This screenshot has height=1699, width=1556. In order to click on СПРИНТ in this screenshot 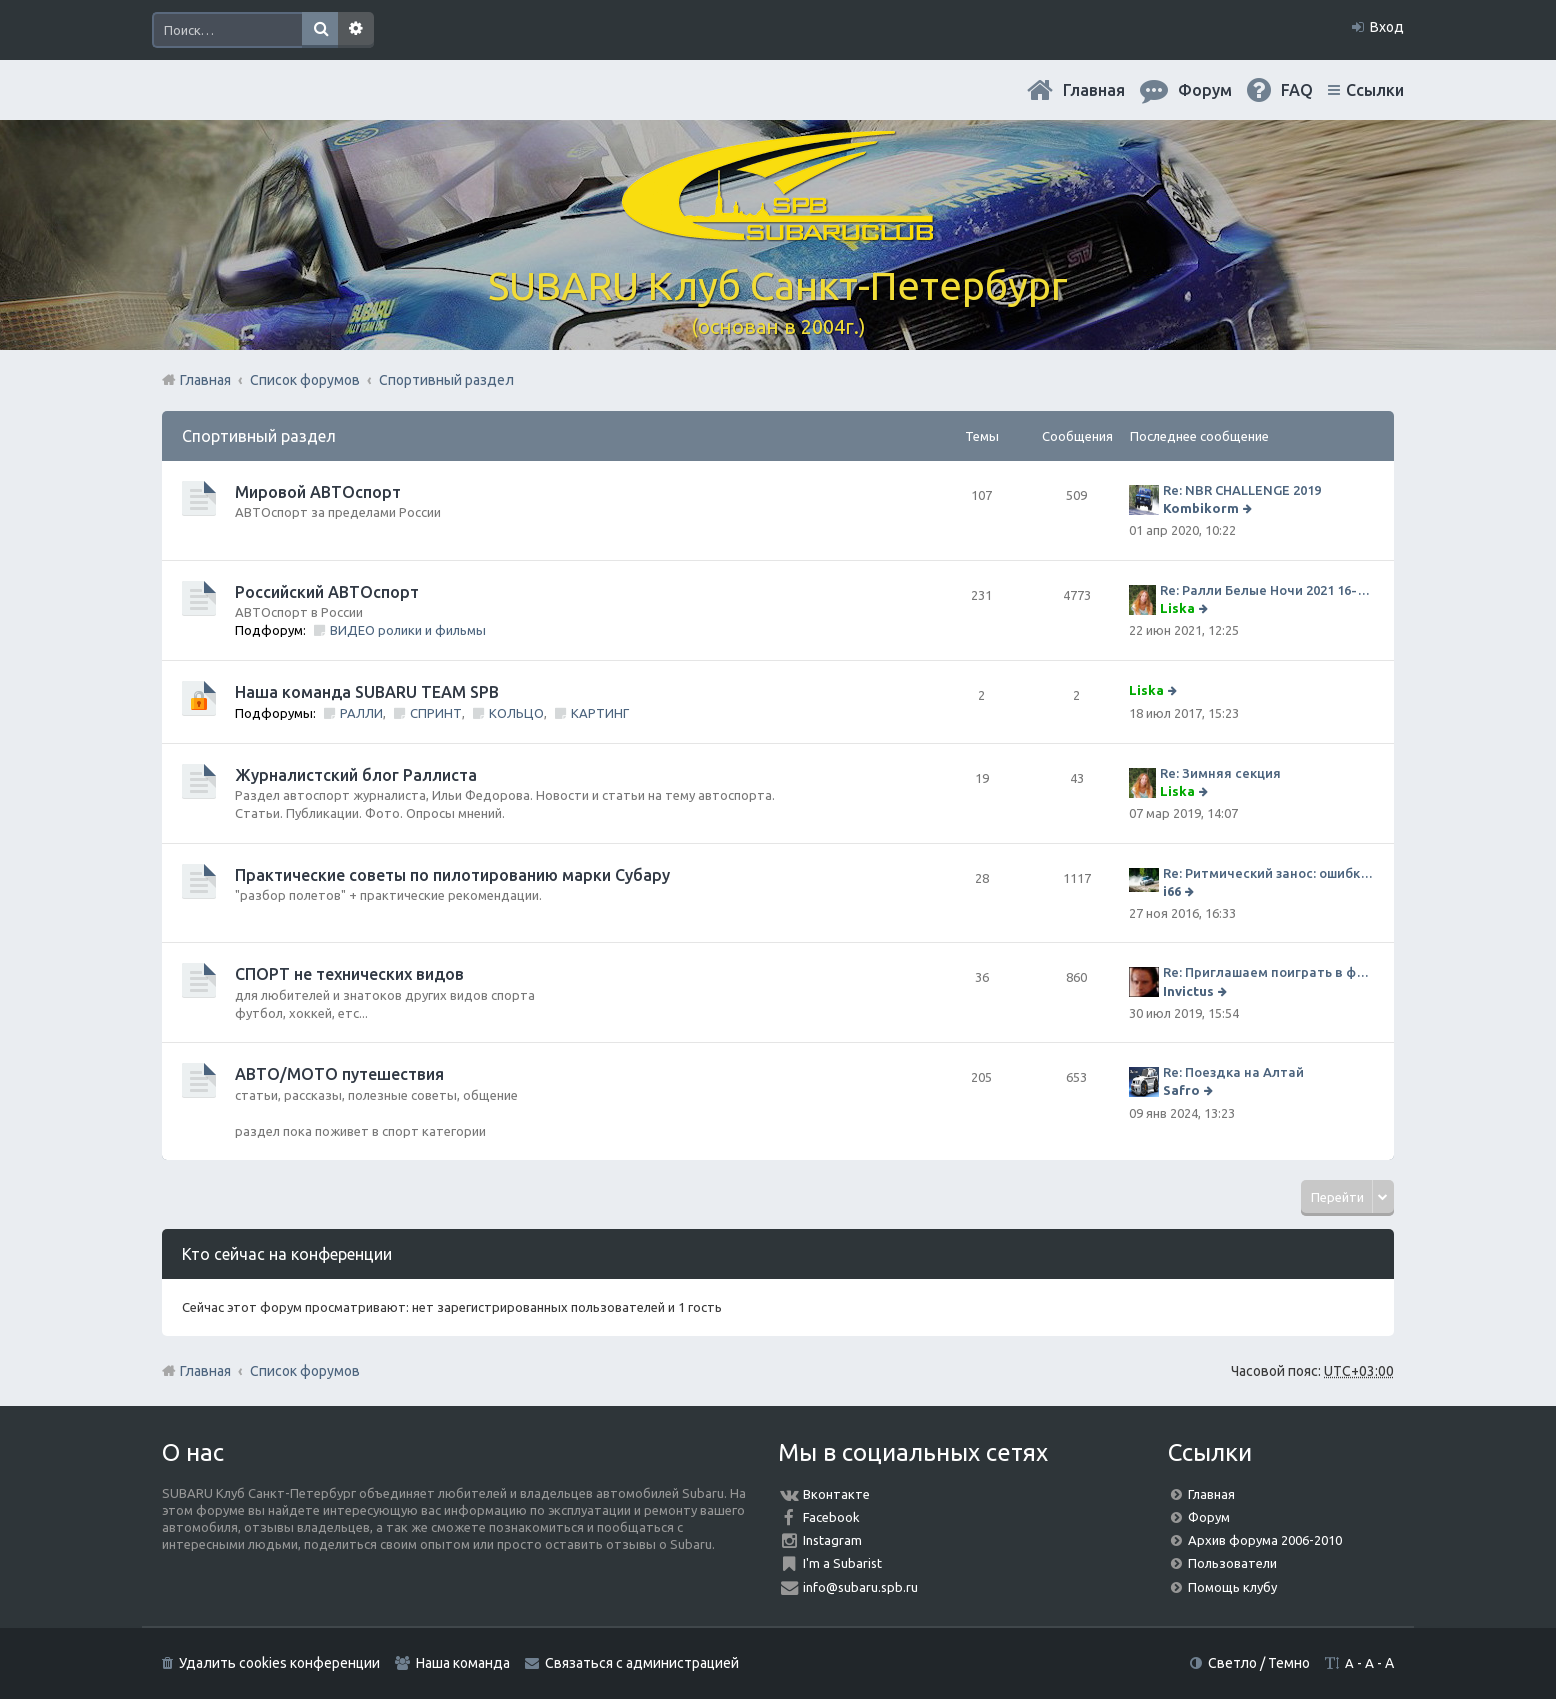, I will do `click(436, 713)`.